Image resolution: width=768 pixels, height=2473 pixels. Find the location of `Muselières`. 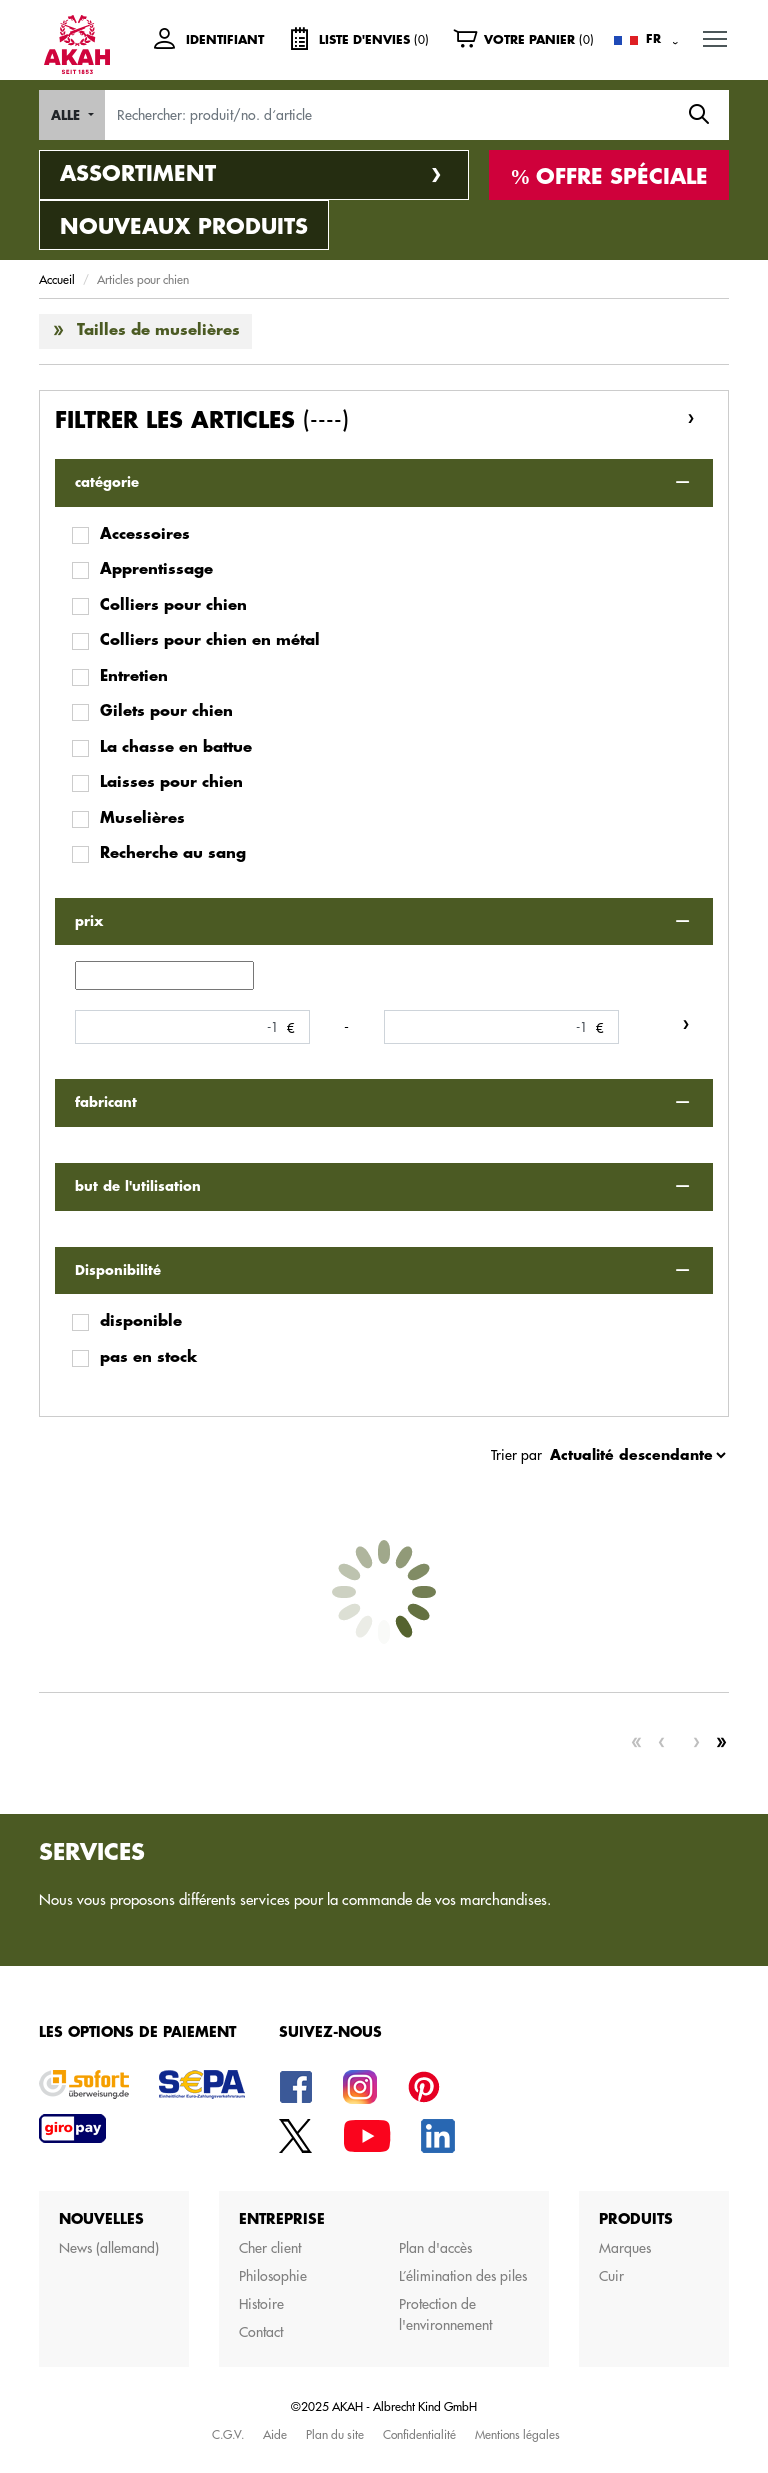

Muselières is located at coordinates (142, 818).